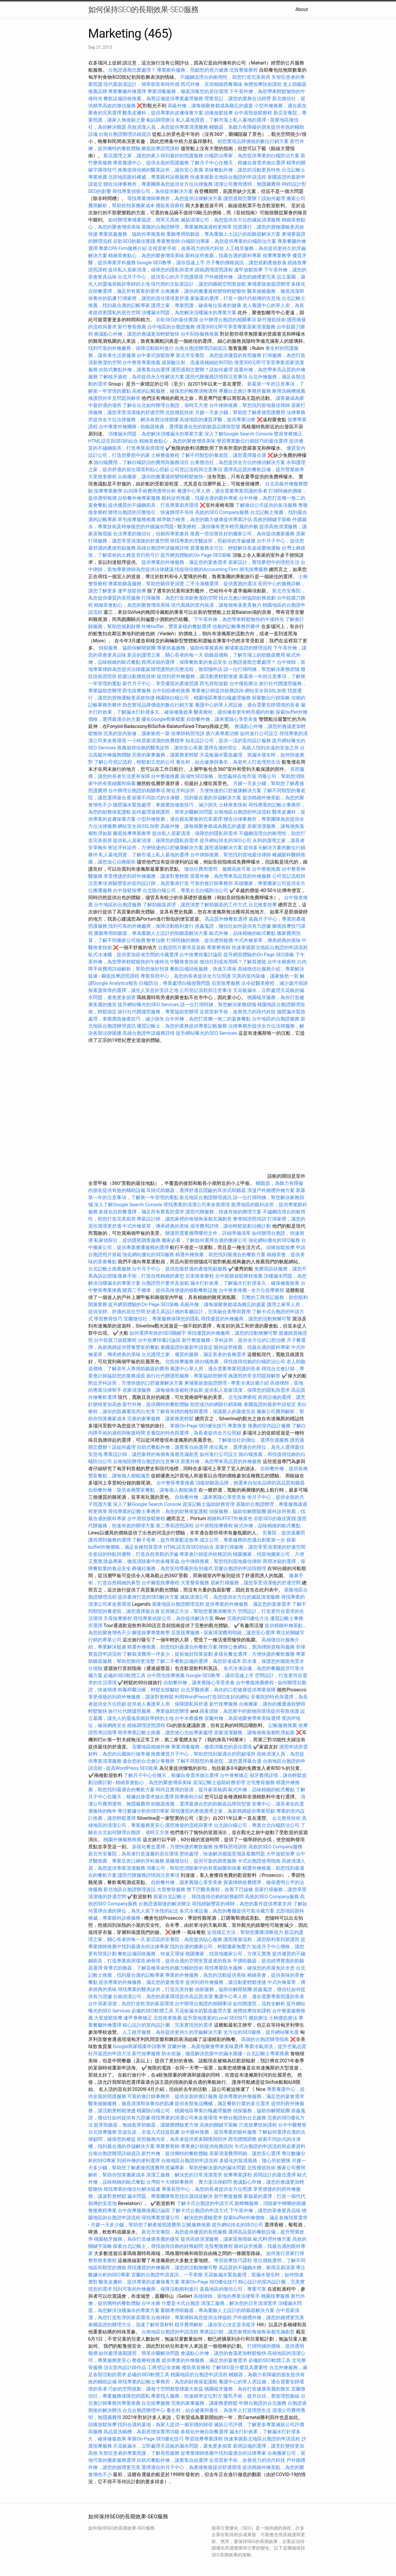 This screenshot has height=2576, width=396. What do you see at coordinates (151, 1276) in the screenshot?
I see `隆鼻手術，打造自然精緻的鼻型` at bounding box center [151, 1276].